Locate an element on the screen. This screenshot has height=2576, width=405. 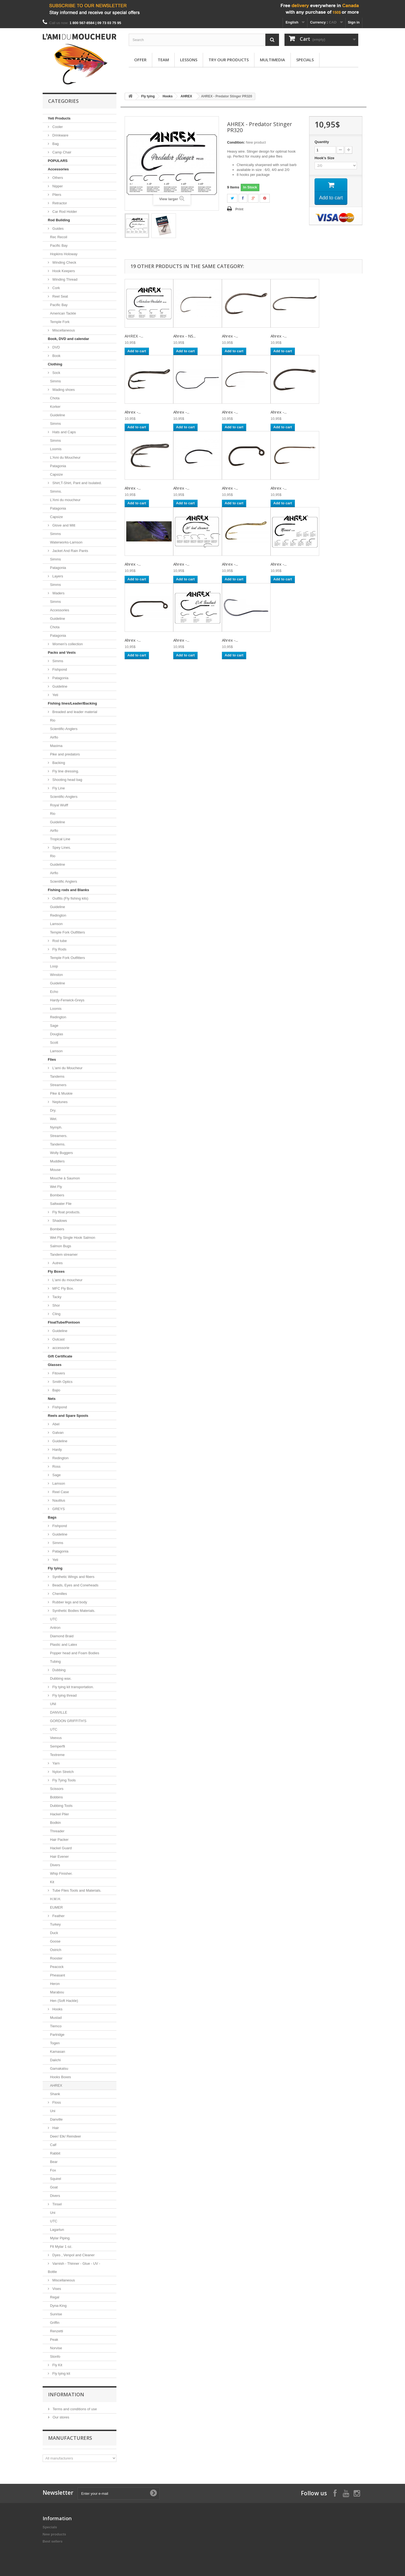
Hooks Boxes is located at coordinates (60, 2077).